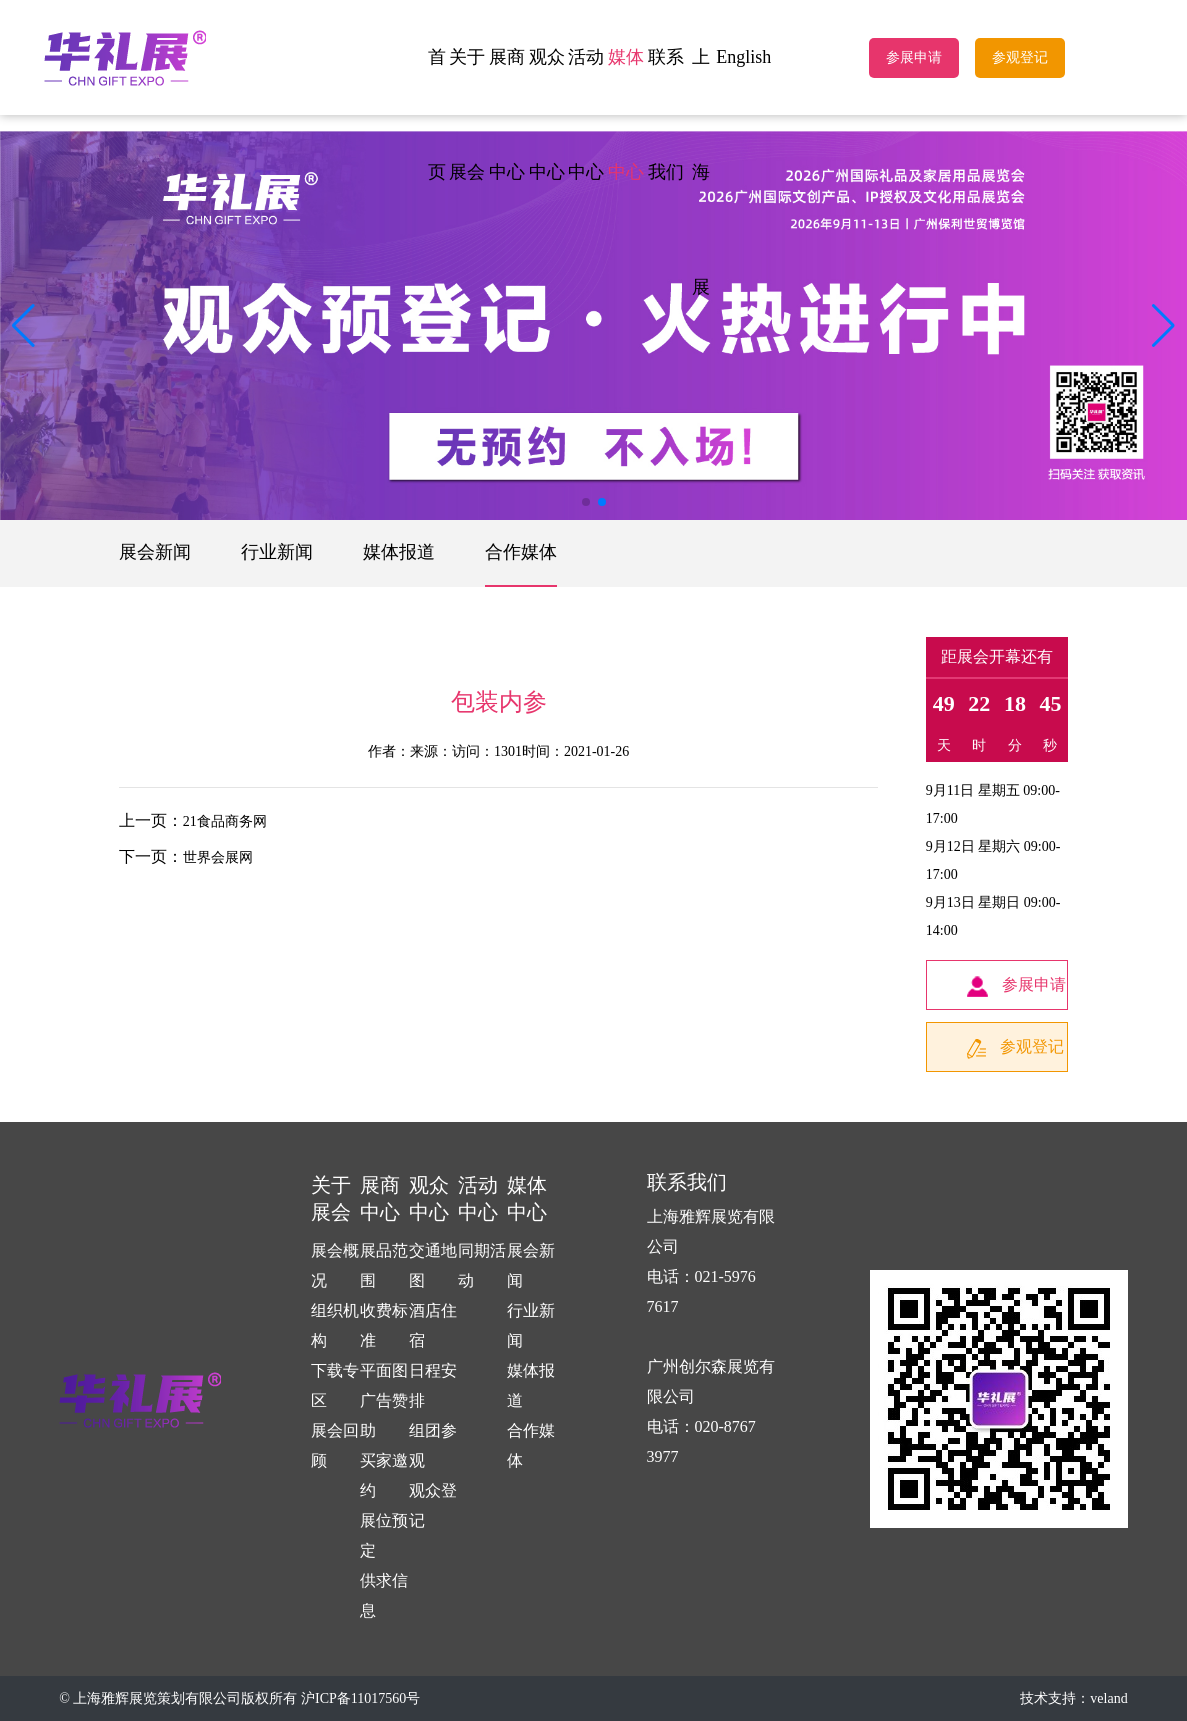  I want to click on 观众登记, so click(433, 1505).